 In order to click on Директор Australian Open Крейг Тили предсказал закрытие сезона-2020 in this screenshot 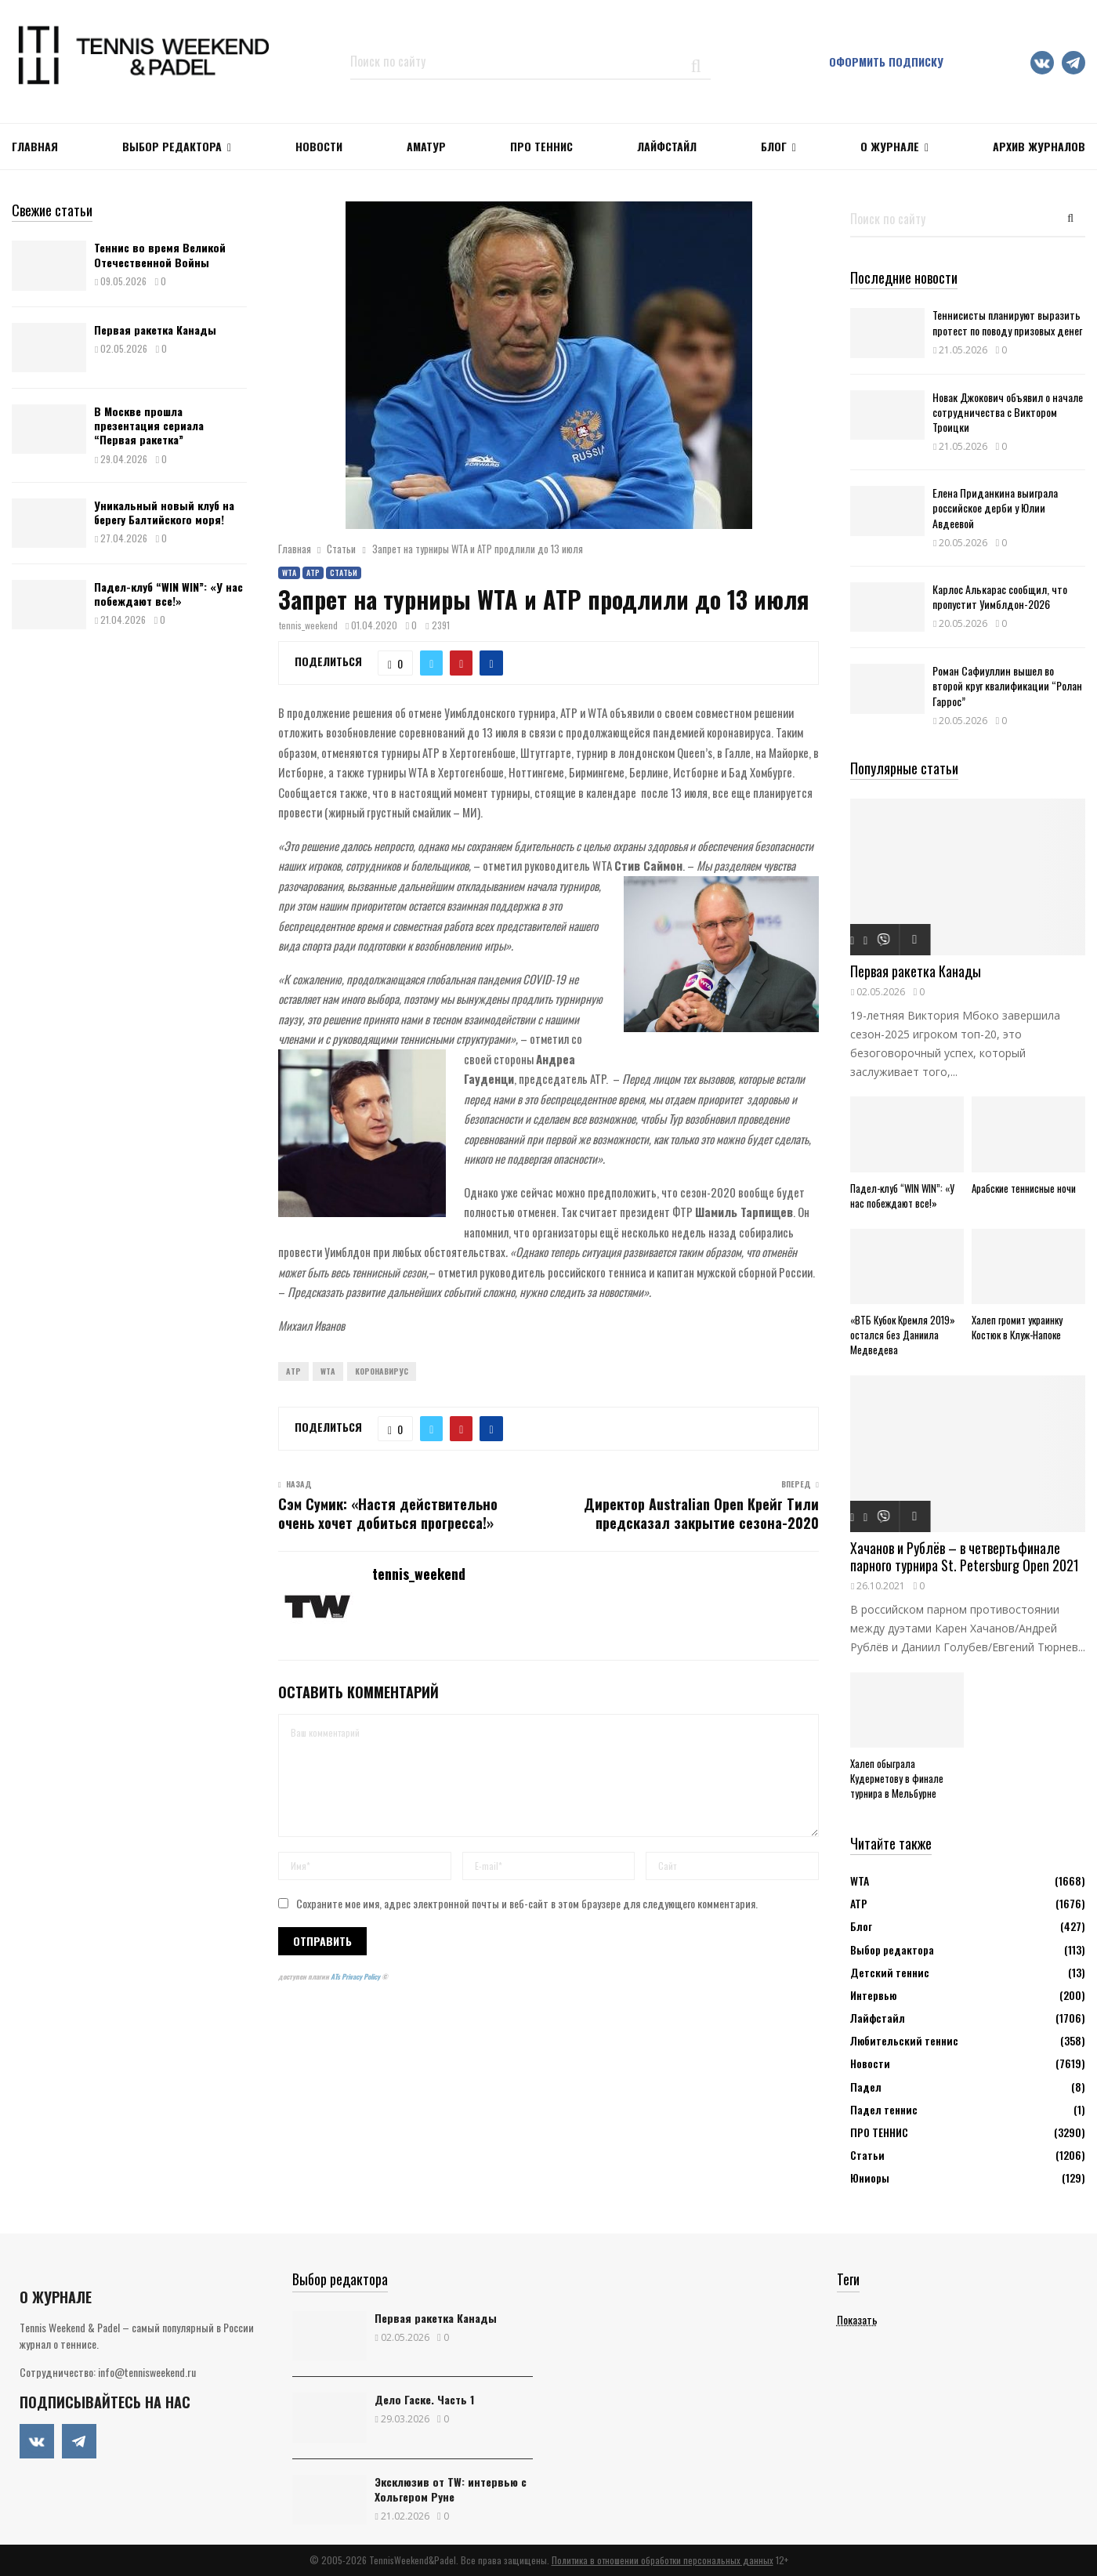, I will do `click(701, 1513)`.